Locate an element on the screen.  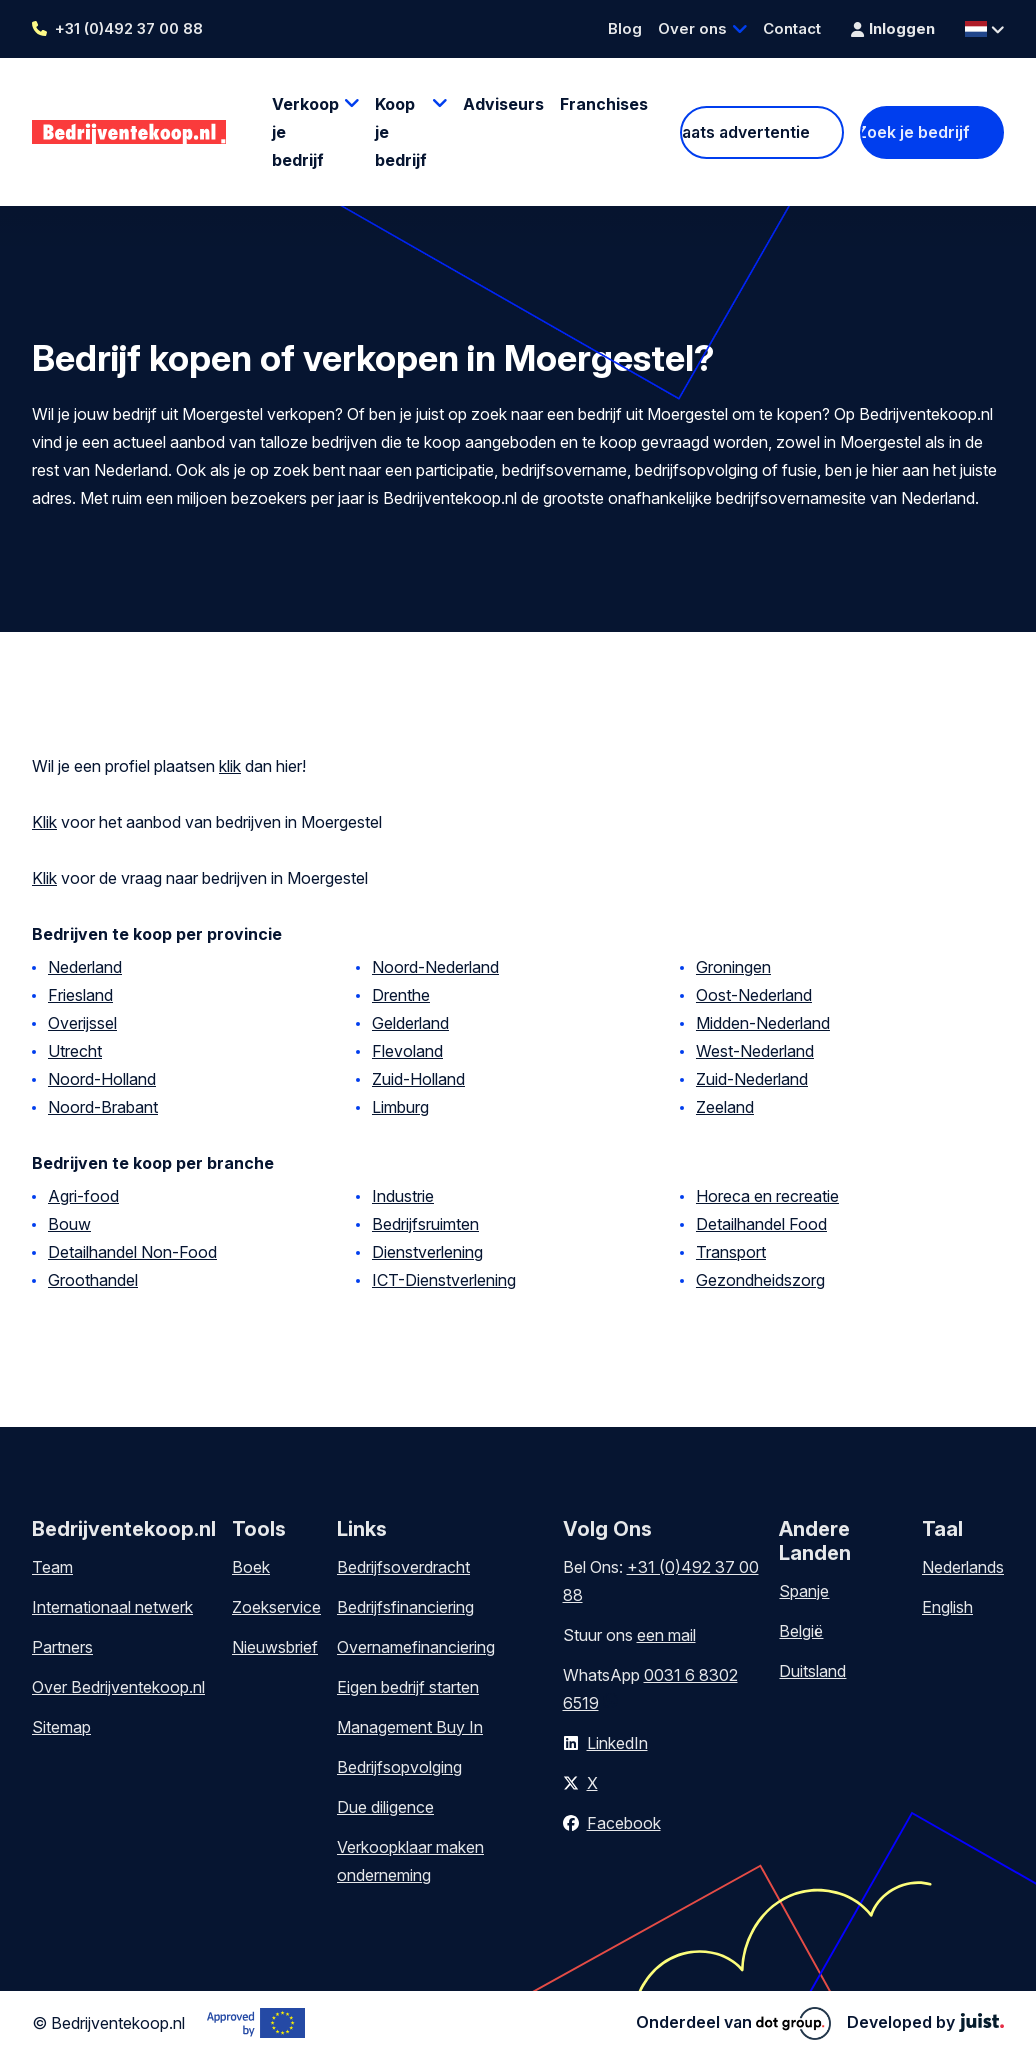
Management Buy In is located at coordinates (410, 1727).